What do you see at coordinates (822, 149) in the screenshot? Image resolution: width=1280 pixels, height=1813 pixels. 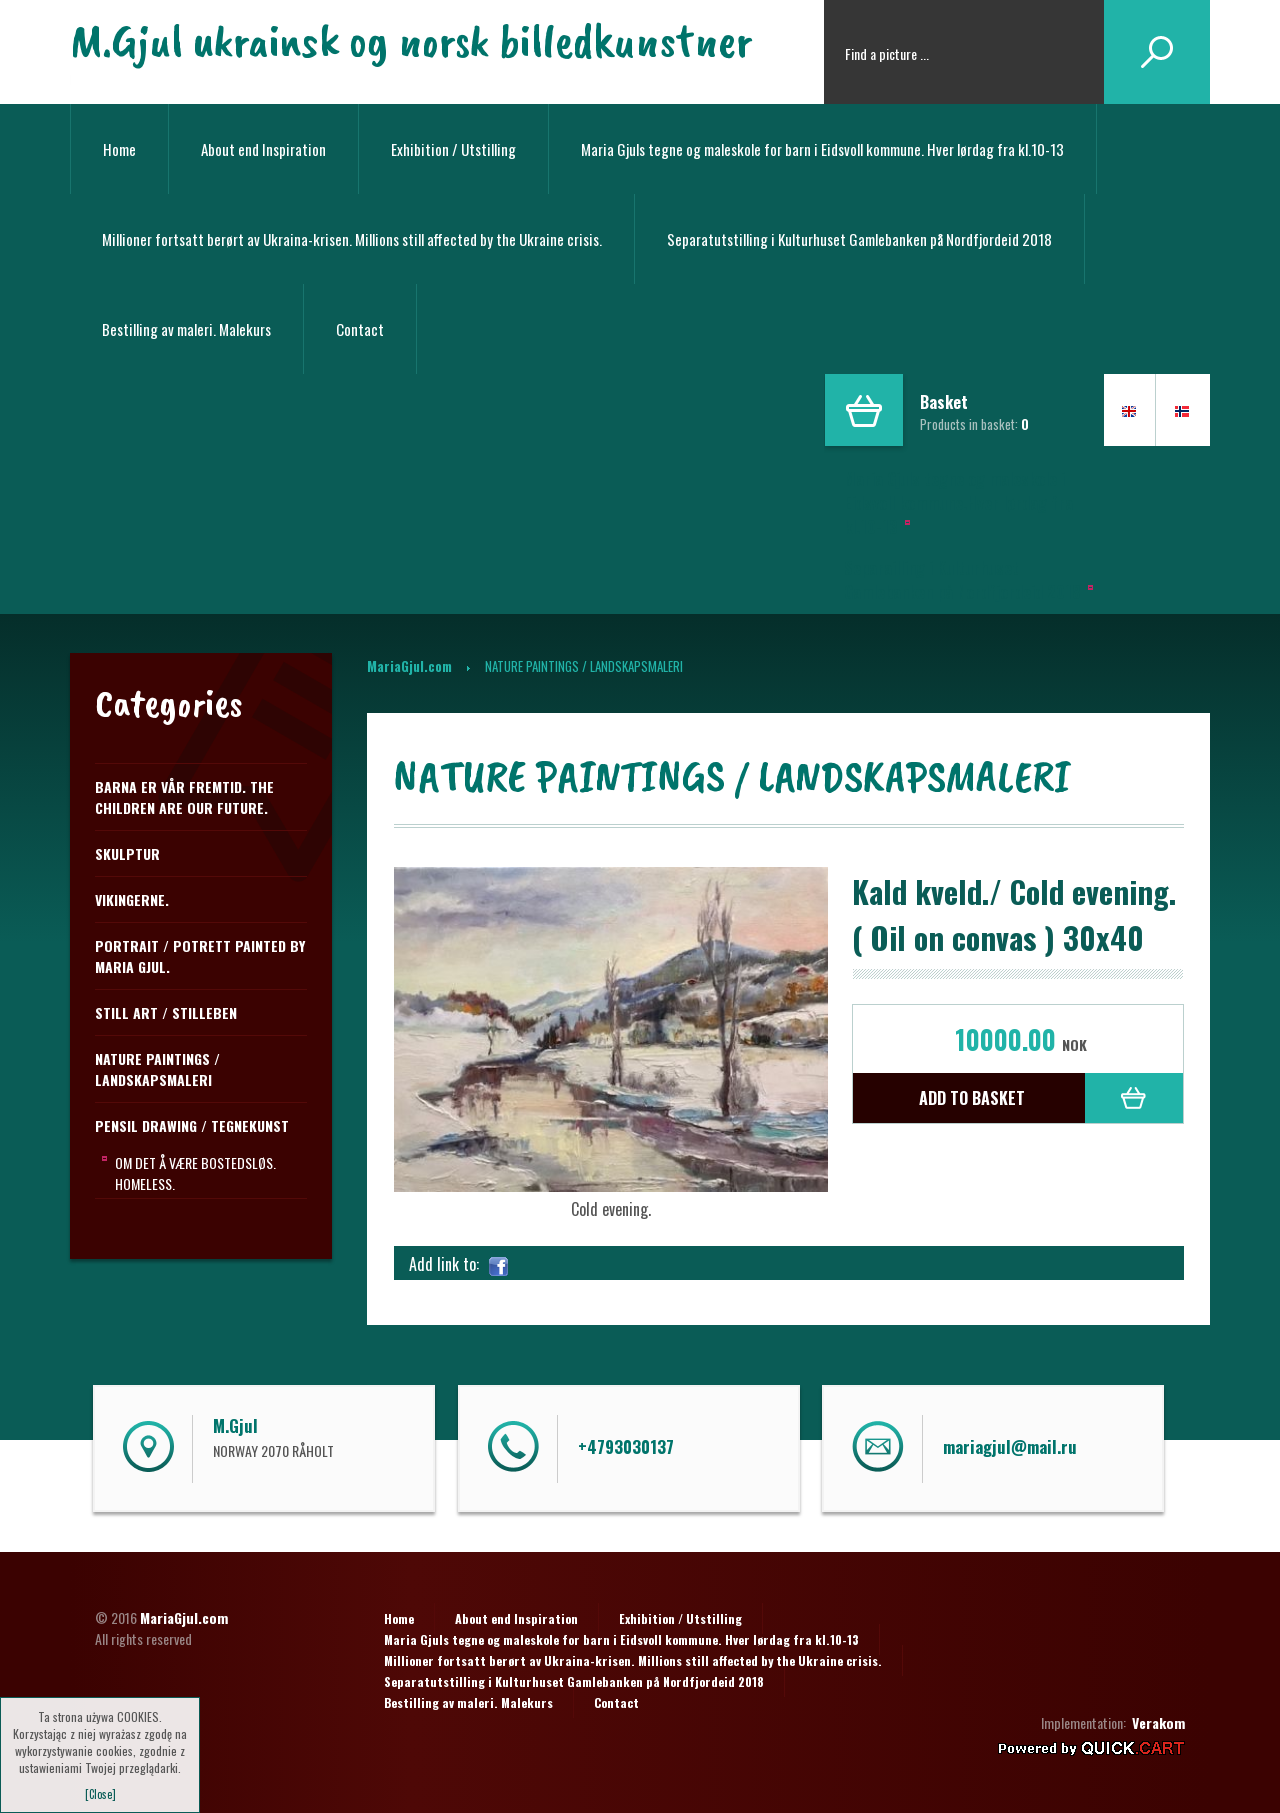 I see `Maria Gjuls tegne og maleskole for barn i Eidsvoll kommune. Hver lørdag fra kl.10-13` at bounding box center [822, 149].